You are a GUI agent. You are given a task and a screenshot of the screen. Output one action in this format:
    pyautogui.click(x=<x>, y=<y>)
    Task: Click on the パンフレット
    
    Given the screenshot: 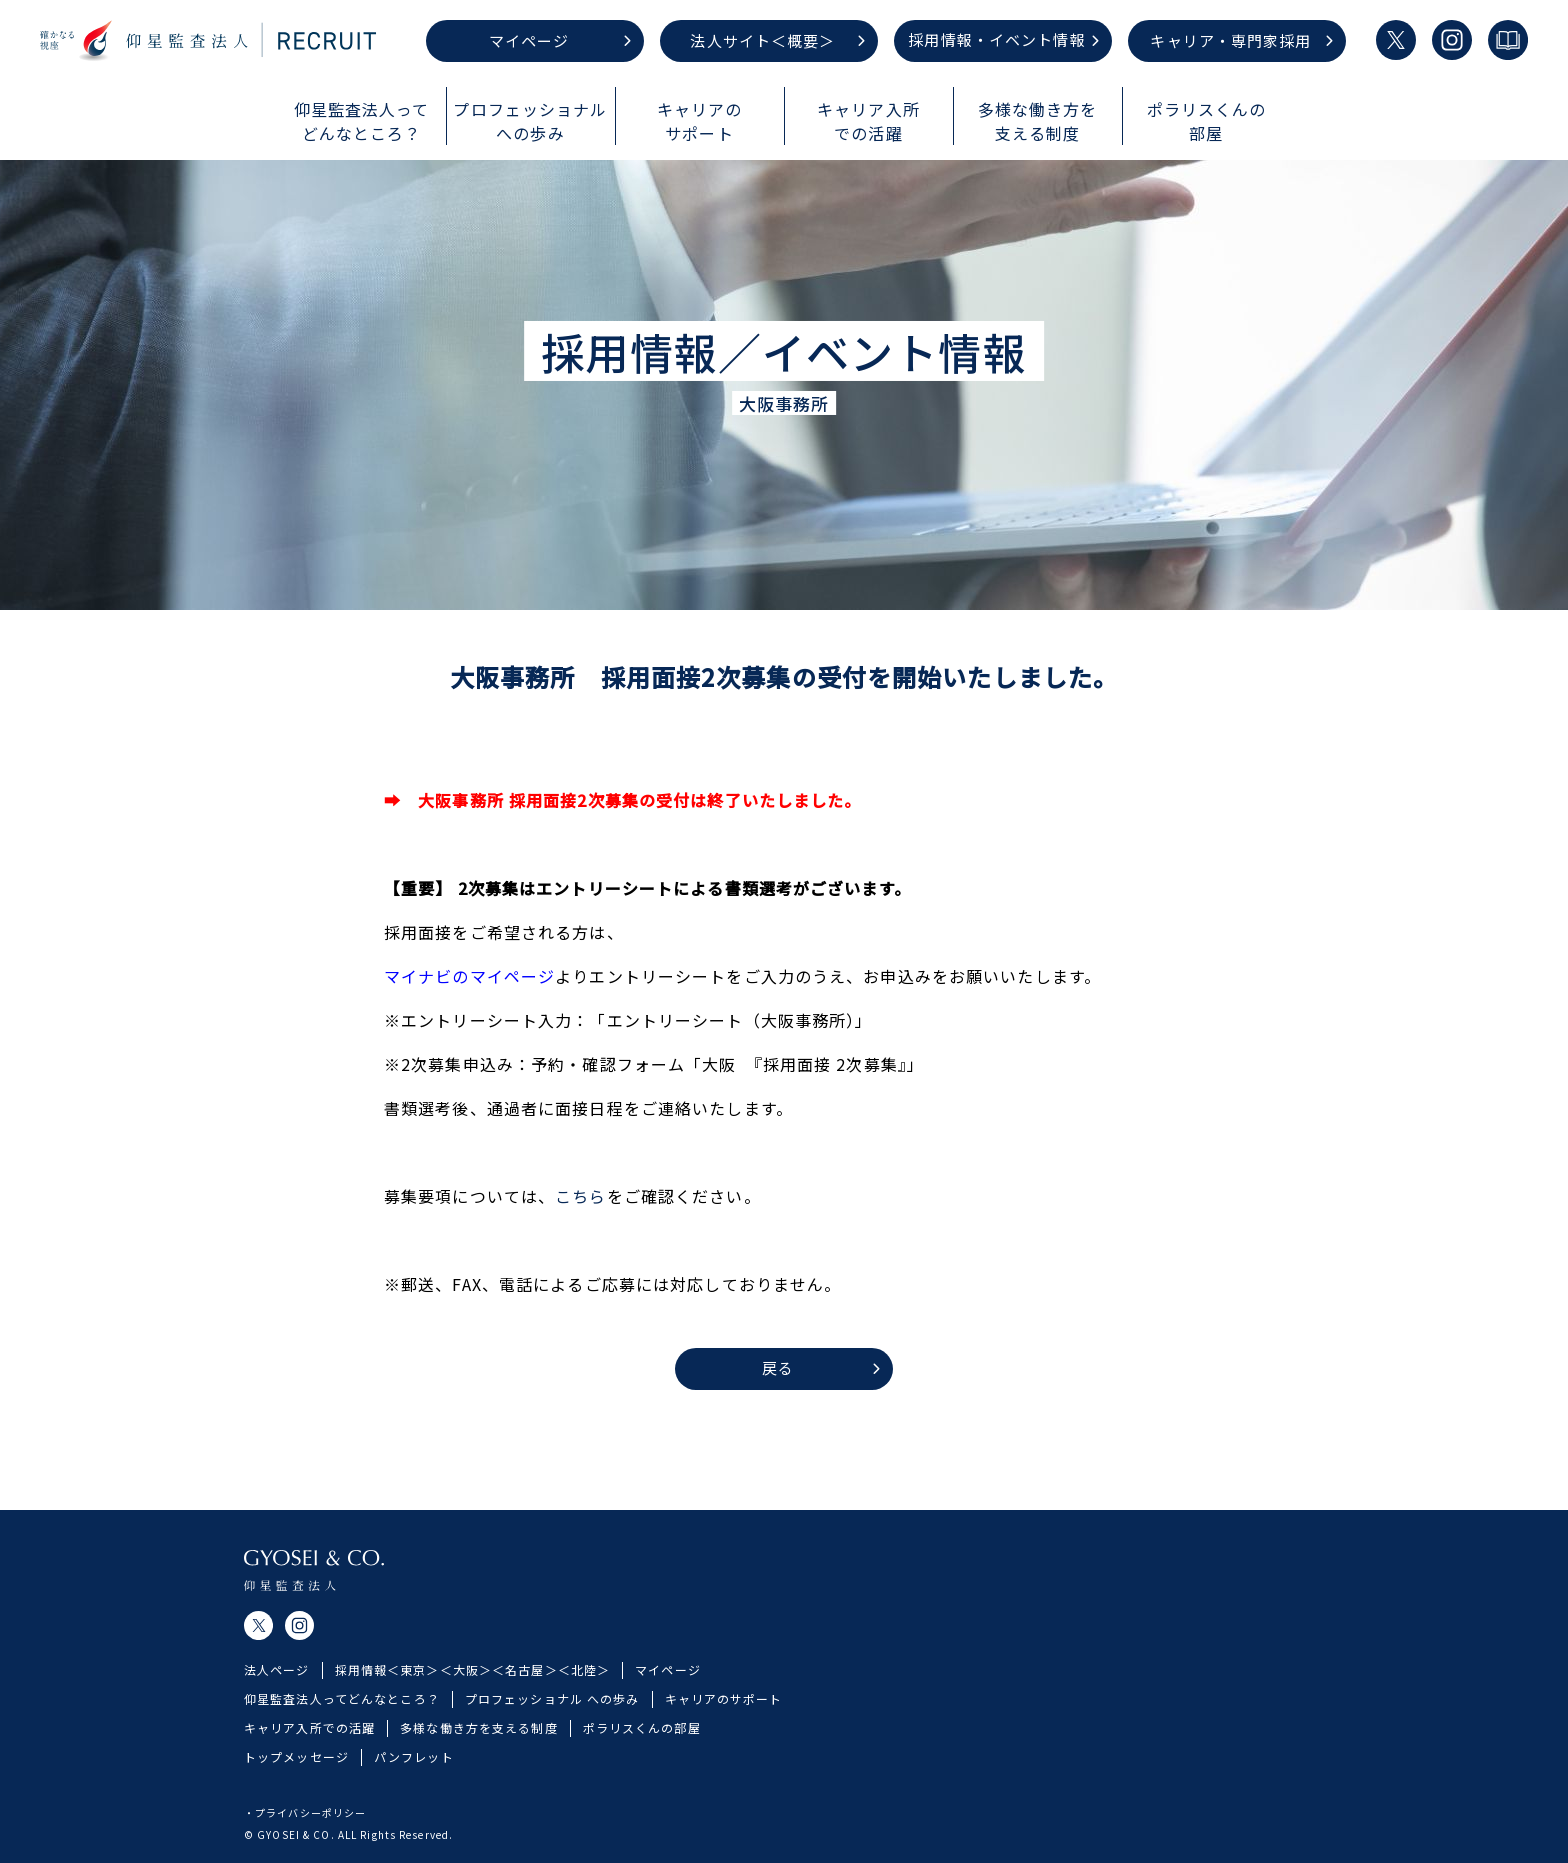 What is the action you would take?
    pyautogui.click(x=414, y=1781)
    